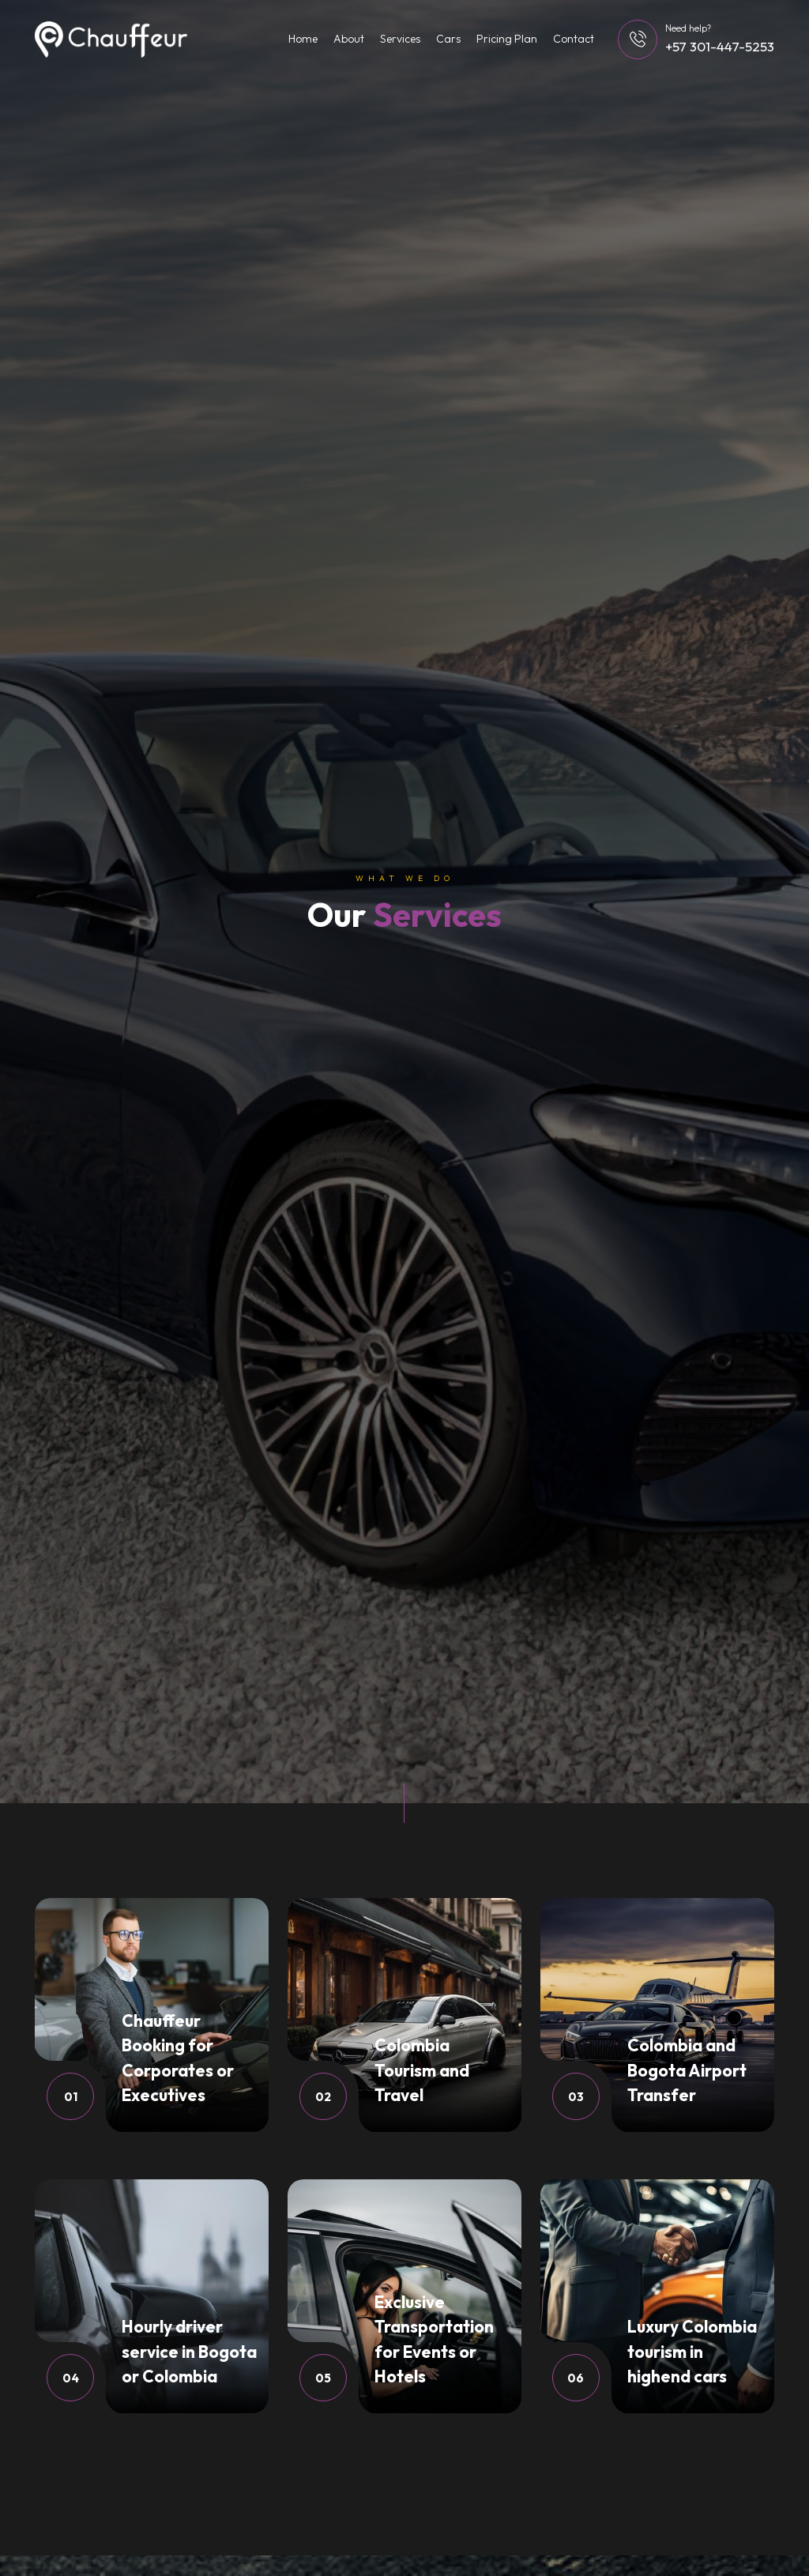 This screenshot has width=809, height=2576. Describe the element at coordinates (421, 2070) in the screenshot. I see `Colombia Tourism and Travel` at that location.